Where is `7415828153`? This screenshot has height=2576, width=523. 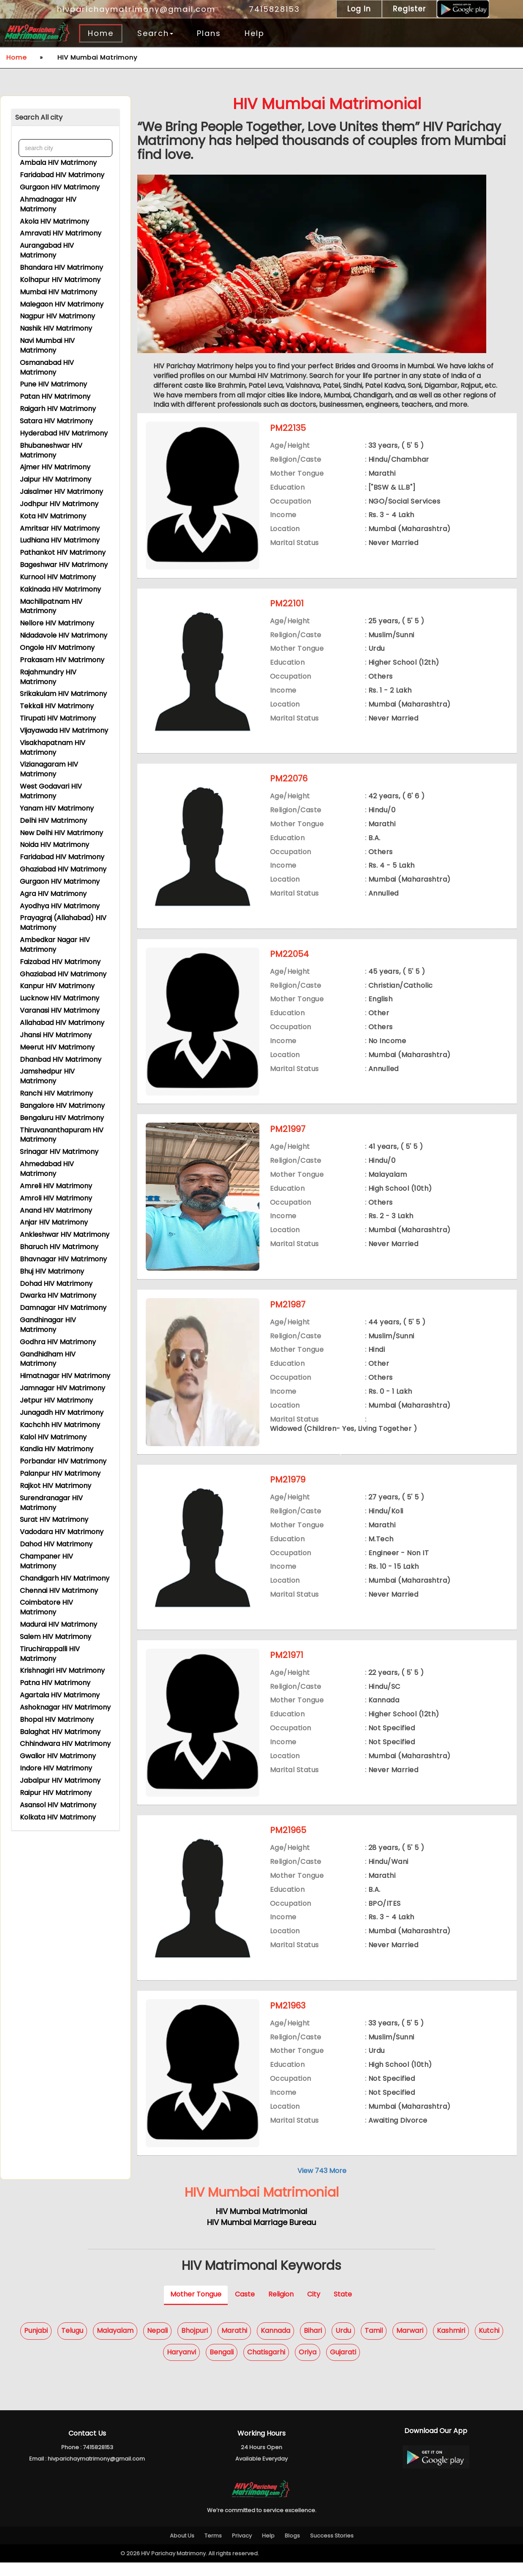 7415828153 is located at coordinates (269, 9).